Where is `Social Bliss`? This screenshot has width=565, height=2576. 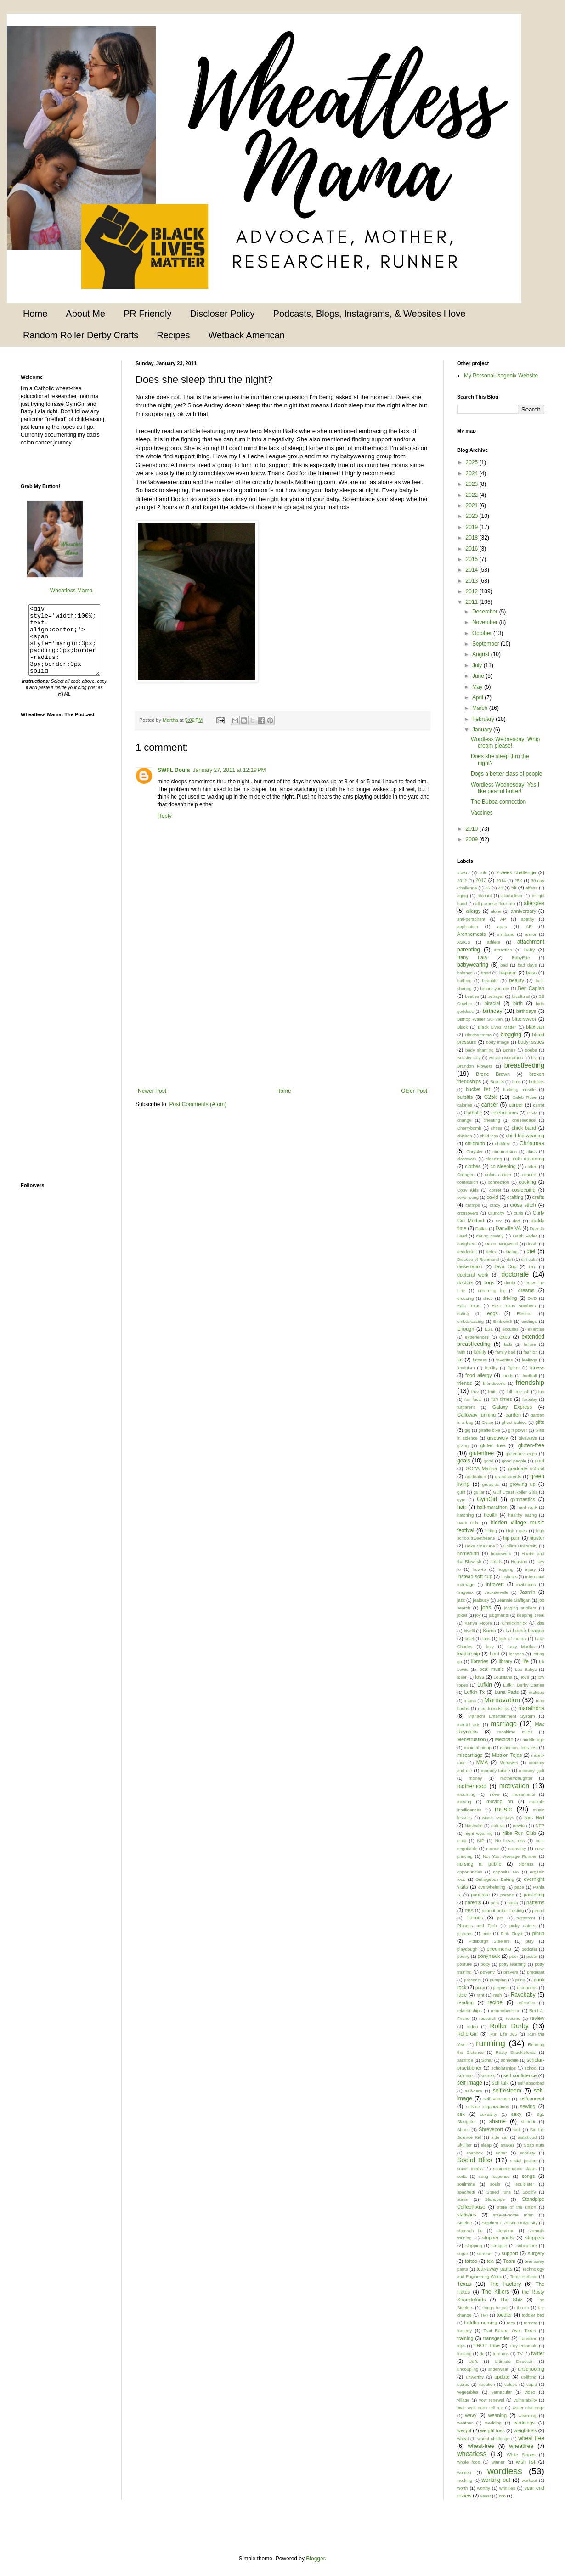
Social Bliss is located at coordinates (474, 2160).